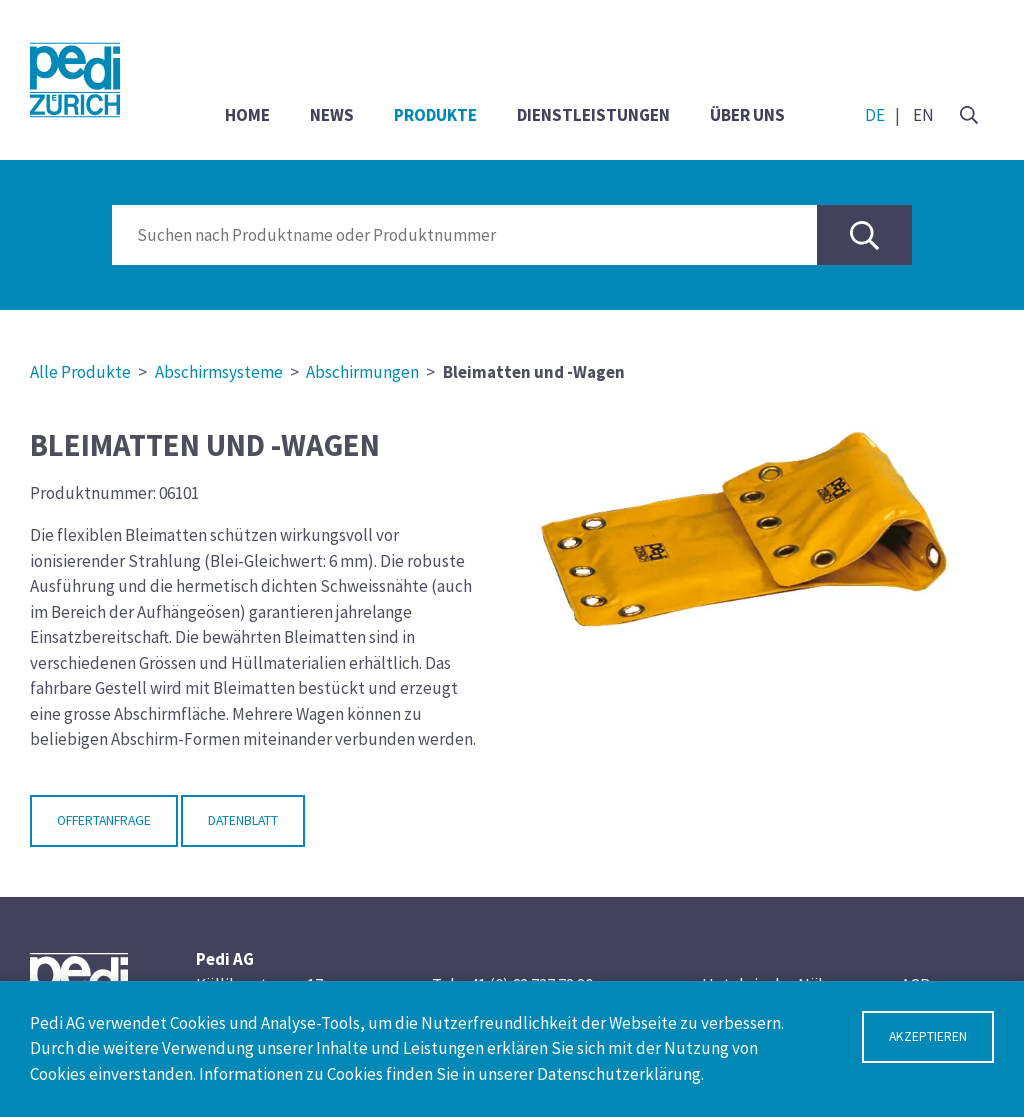 The height and width of the screenshot is (1117, 1024). Describe the element at coordinates (362, 372) in the screenshot. I see `Abschirmungen` at that location.